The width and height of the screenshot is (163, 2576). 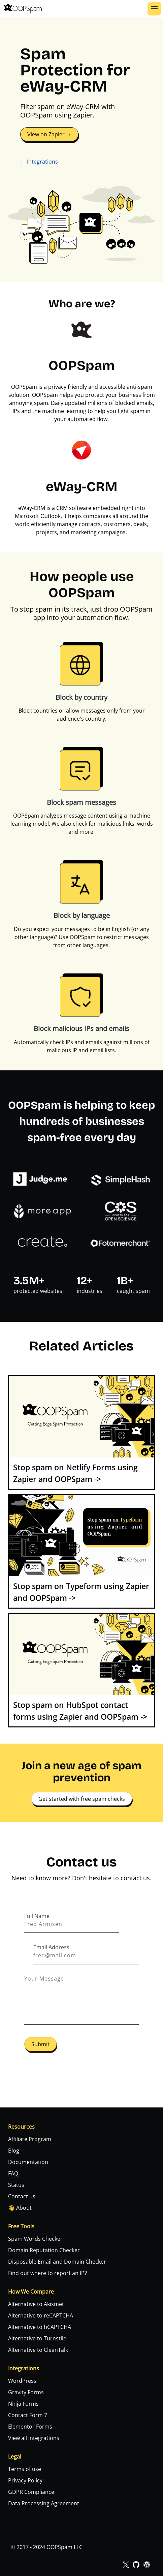 I want to click on Terms of use, so click(x=24, y=2469).